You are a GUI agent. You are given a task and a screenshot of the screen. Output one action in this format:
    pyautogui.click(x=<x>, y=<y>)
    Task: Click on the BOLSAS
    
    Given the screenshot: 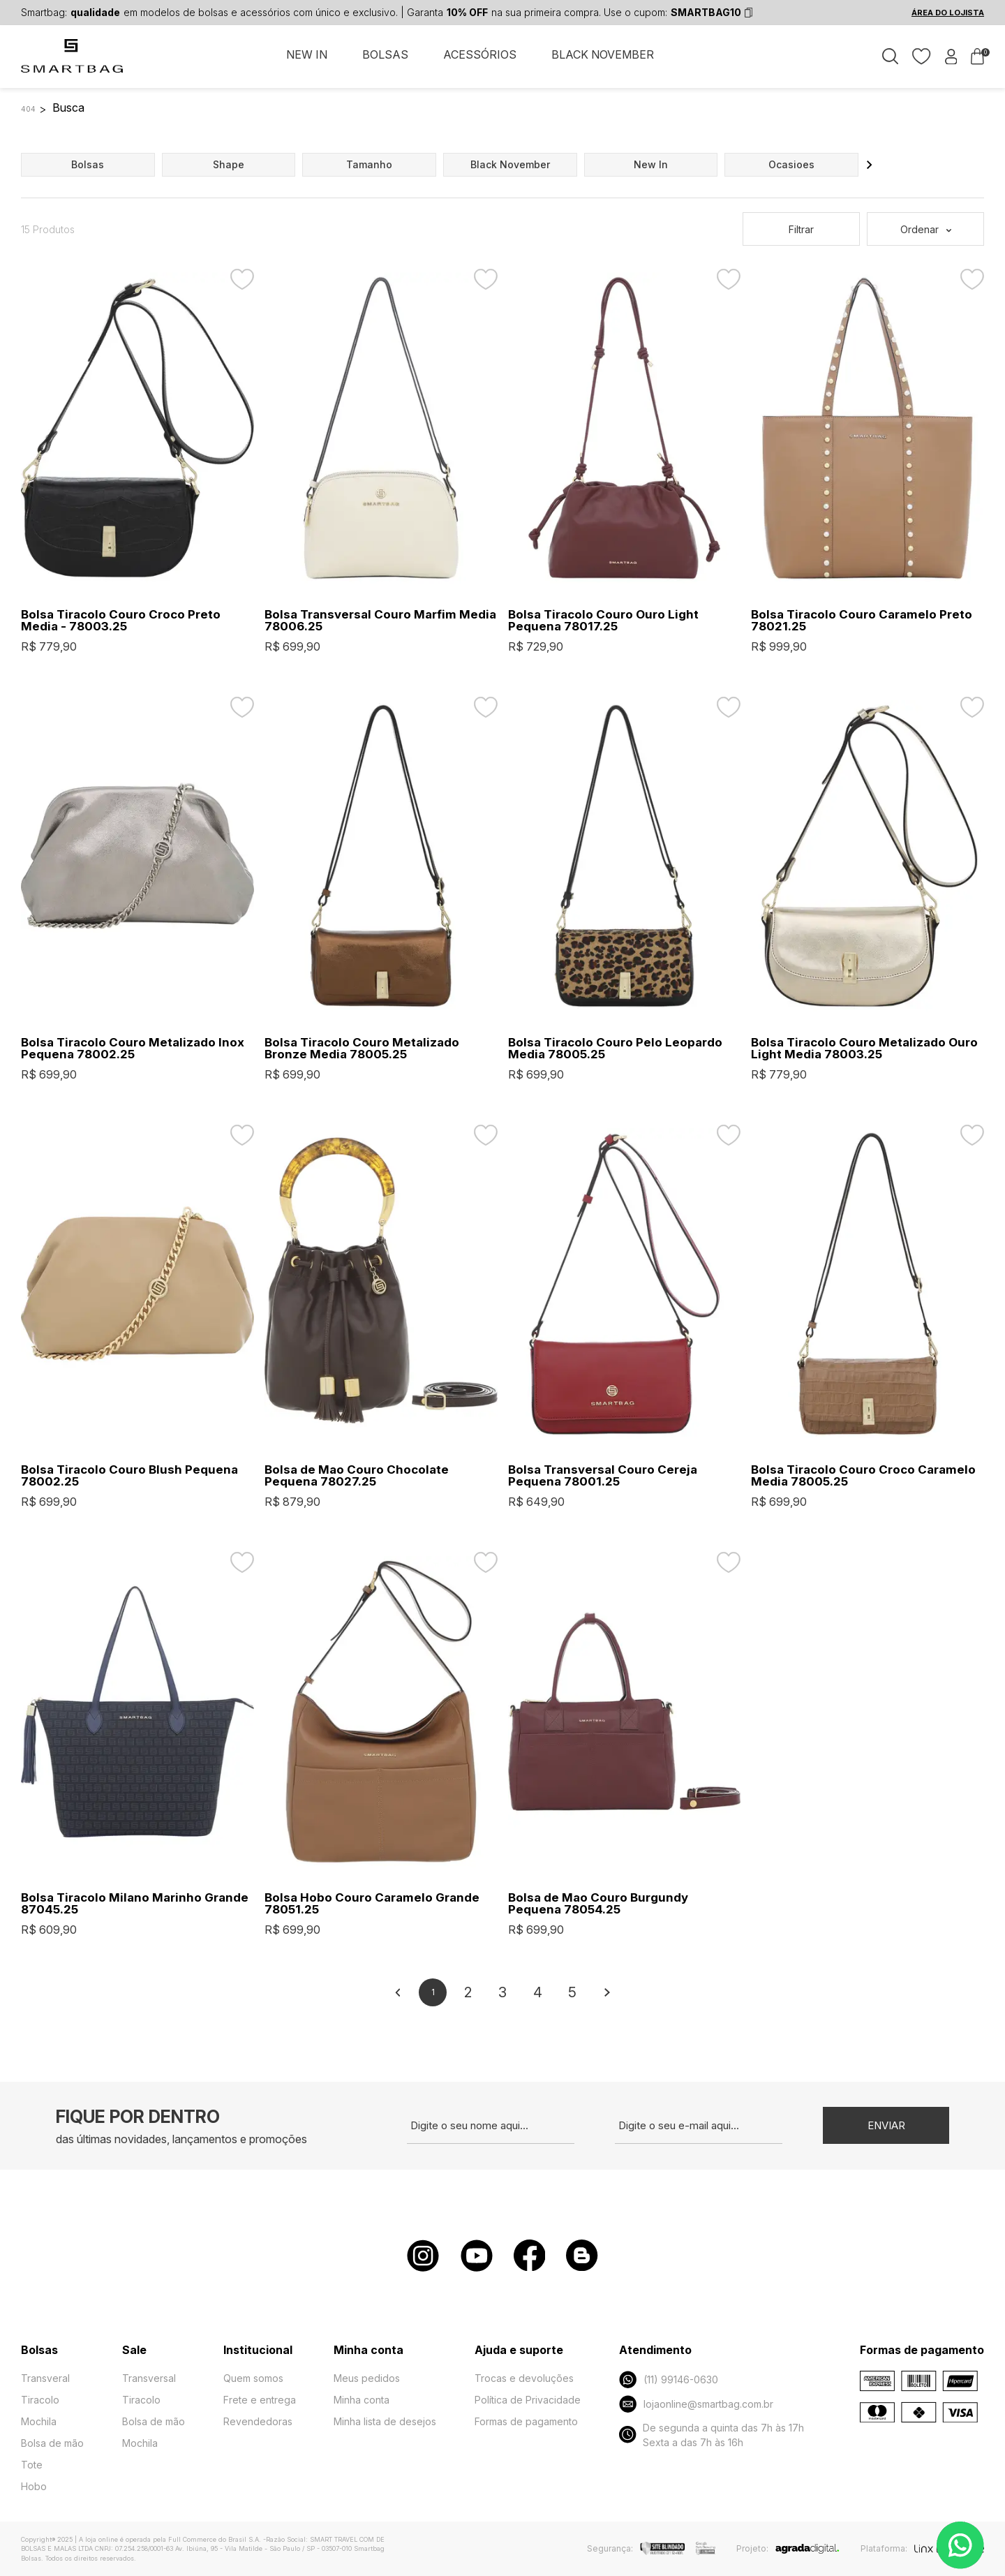 What is the action you would take?
    pyautogui.click(x=385, y=54)
    